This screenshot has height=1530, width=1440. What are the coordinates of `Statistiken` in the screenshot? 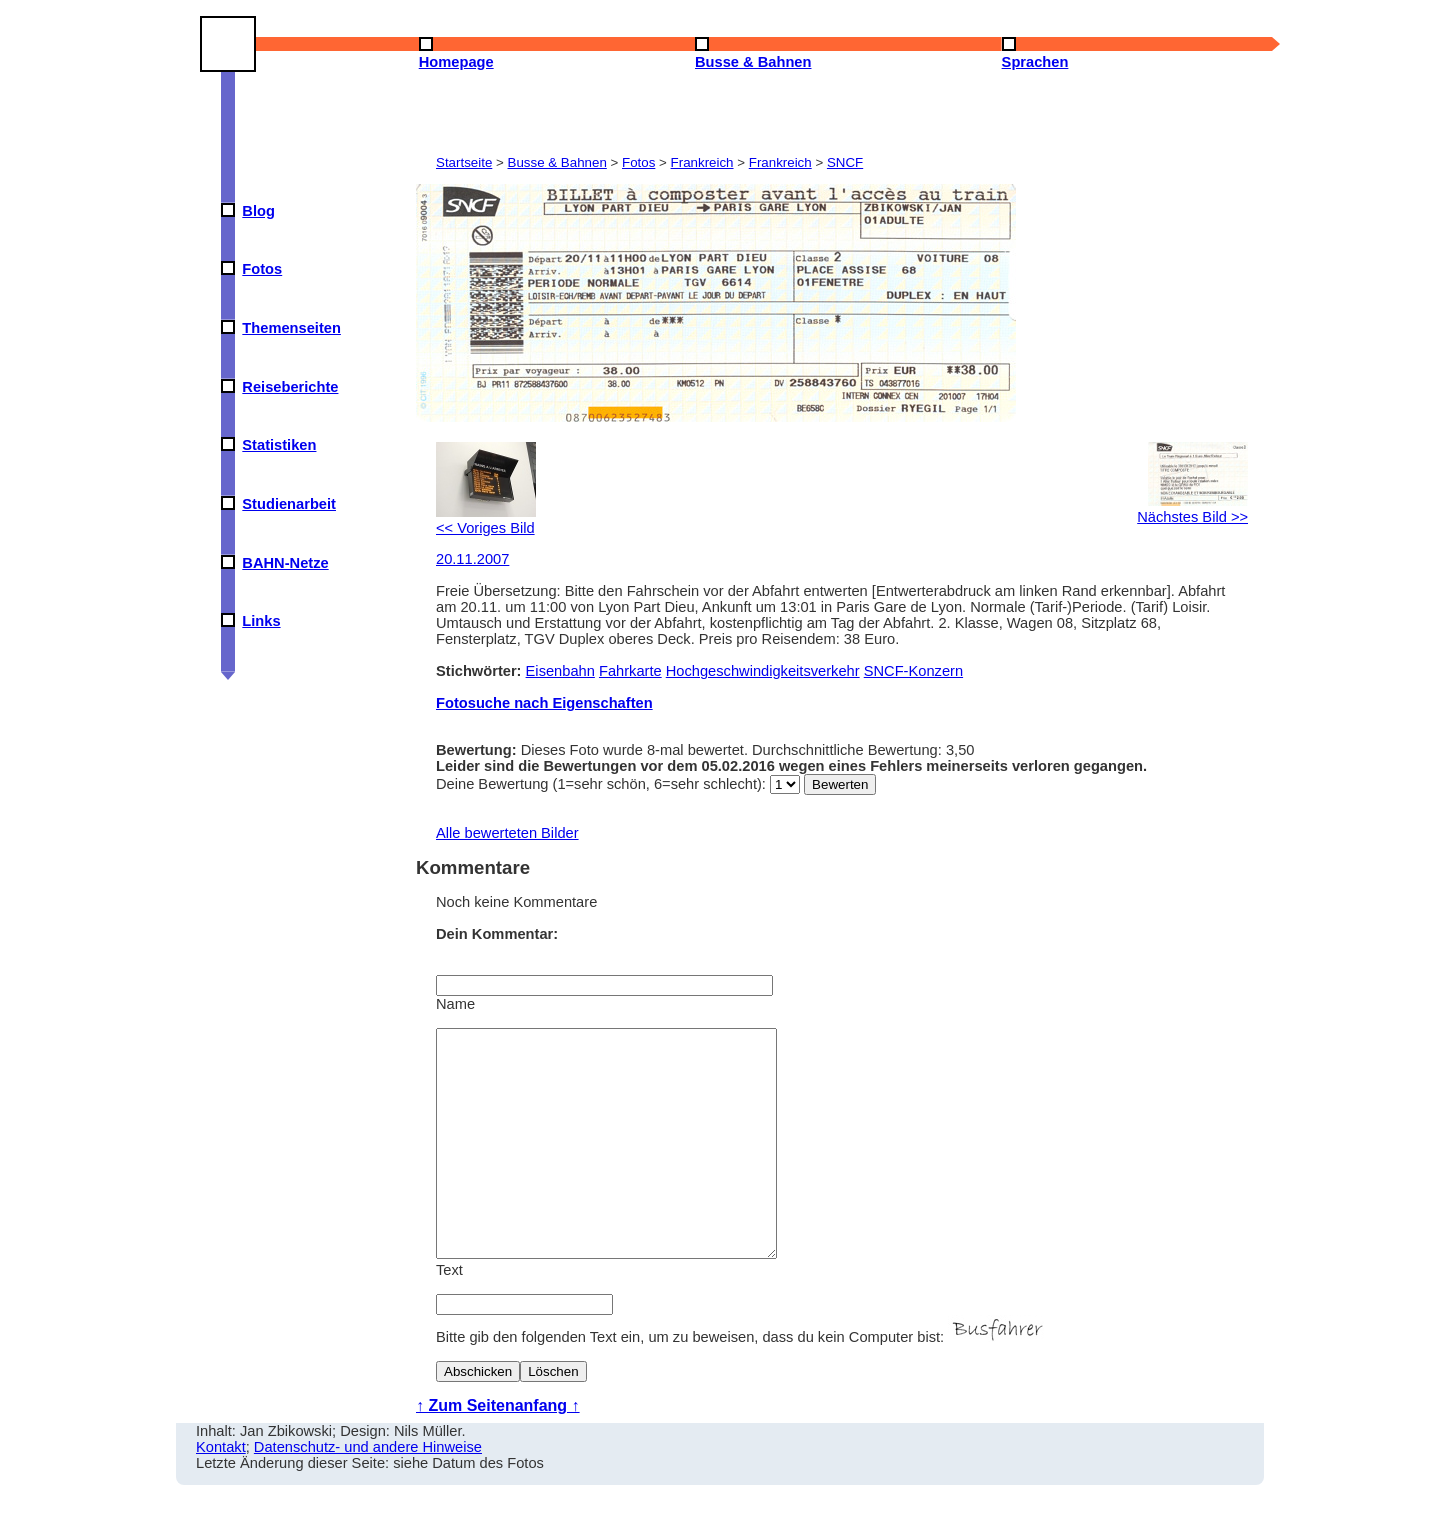 It's located at (279, 445).